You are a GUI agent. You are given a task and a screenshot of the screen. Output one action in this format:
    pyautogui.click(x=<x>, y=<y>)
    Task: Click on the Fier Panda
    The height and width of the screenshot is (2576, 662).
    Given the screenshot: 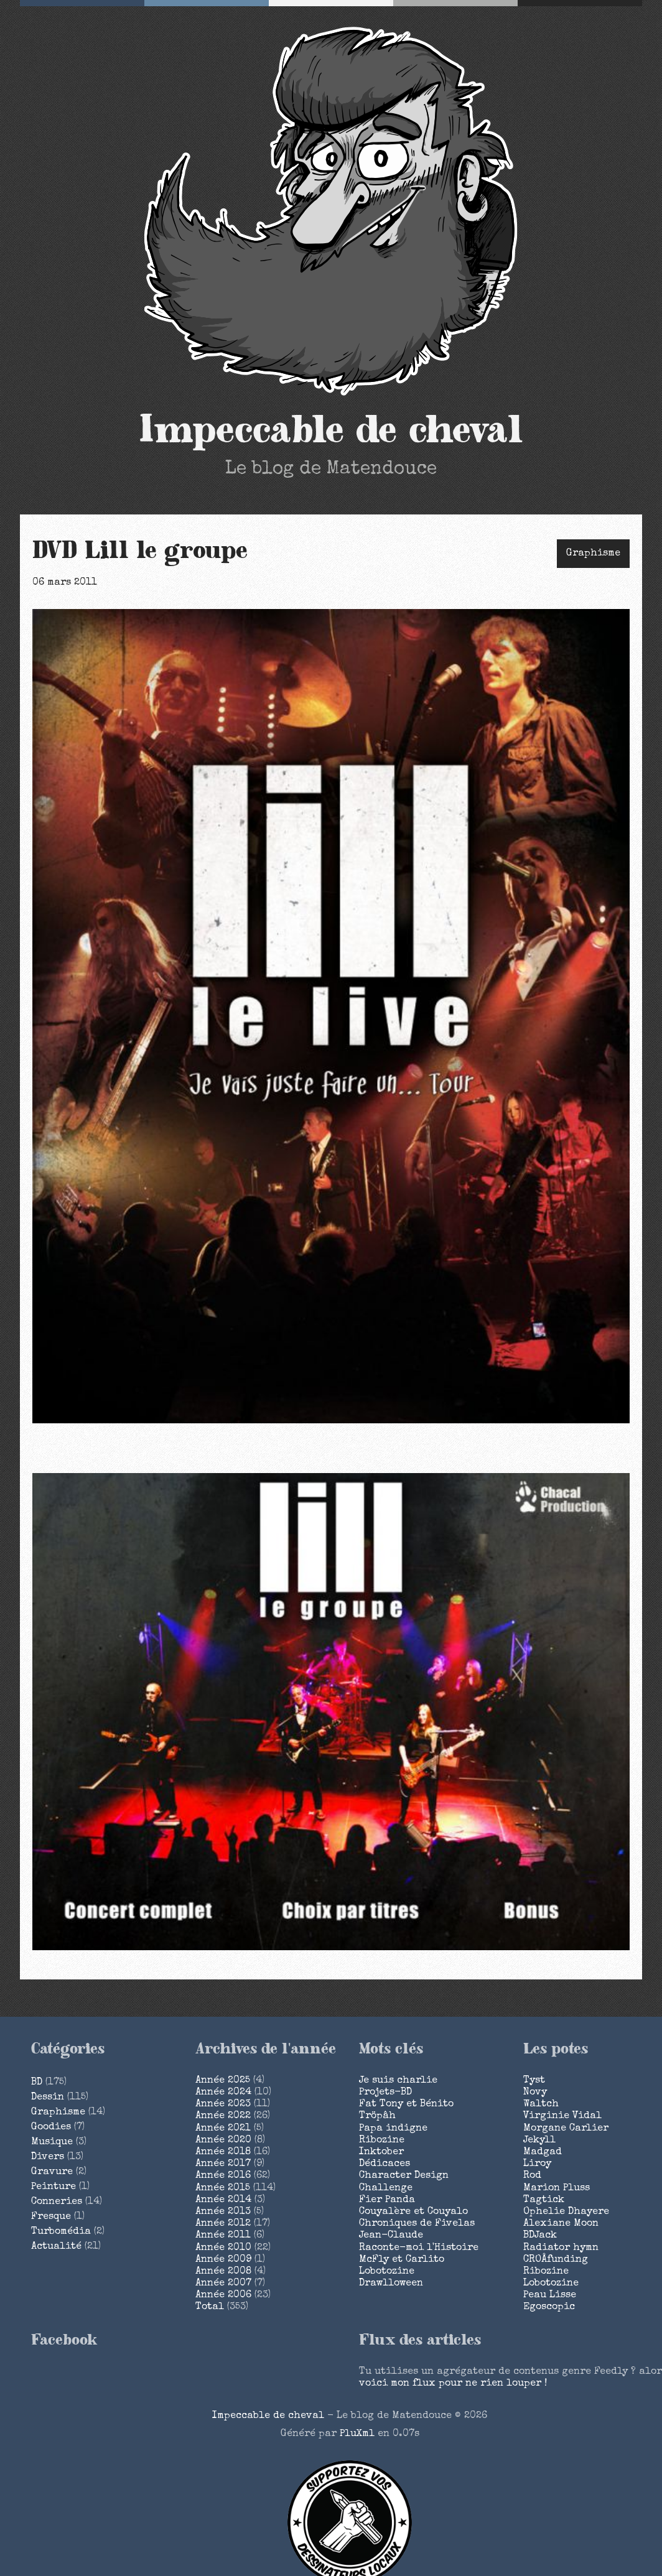 What is the action you would take?
    pyautogui.click(x=387, y=2200)
    